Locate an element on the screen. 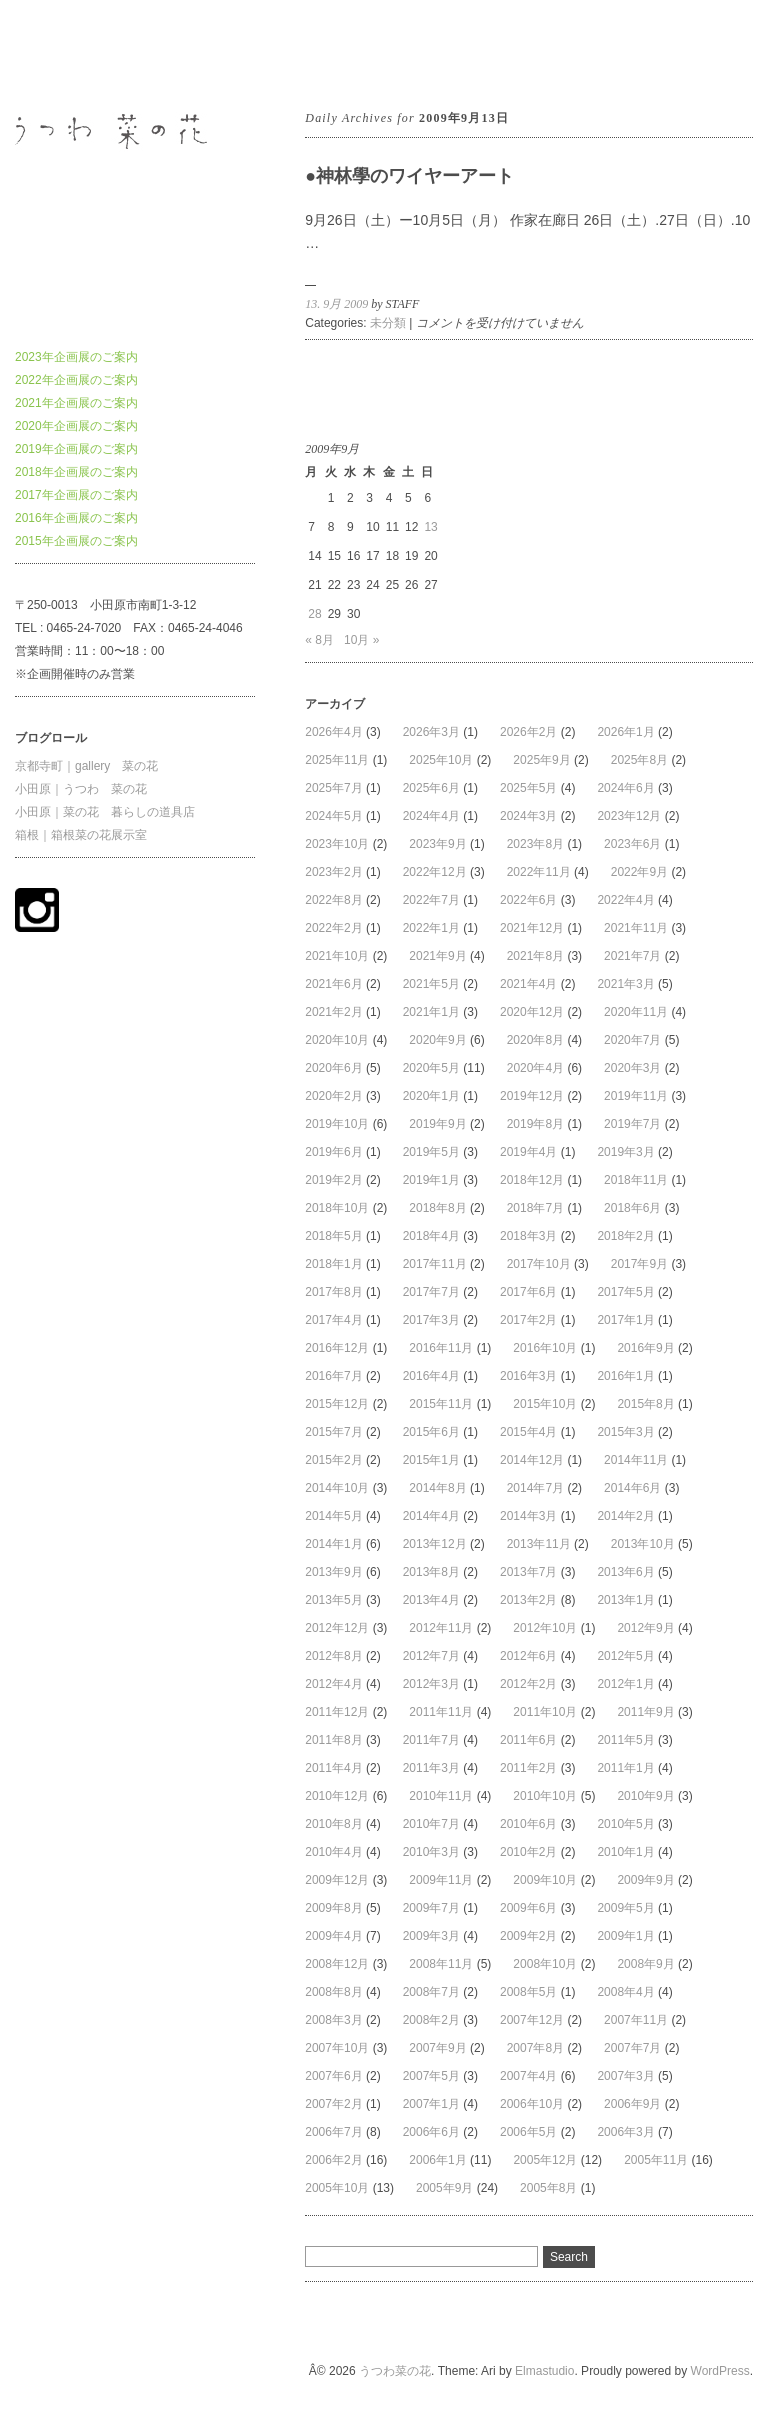 The image size is (768, 2411). 2009年6月 is located at coordinates (528, 1908).